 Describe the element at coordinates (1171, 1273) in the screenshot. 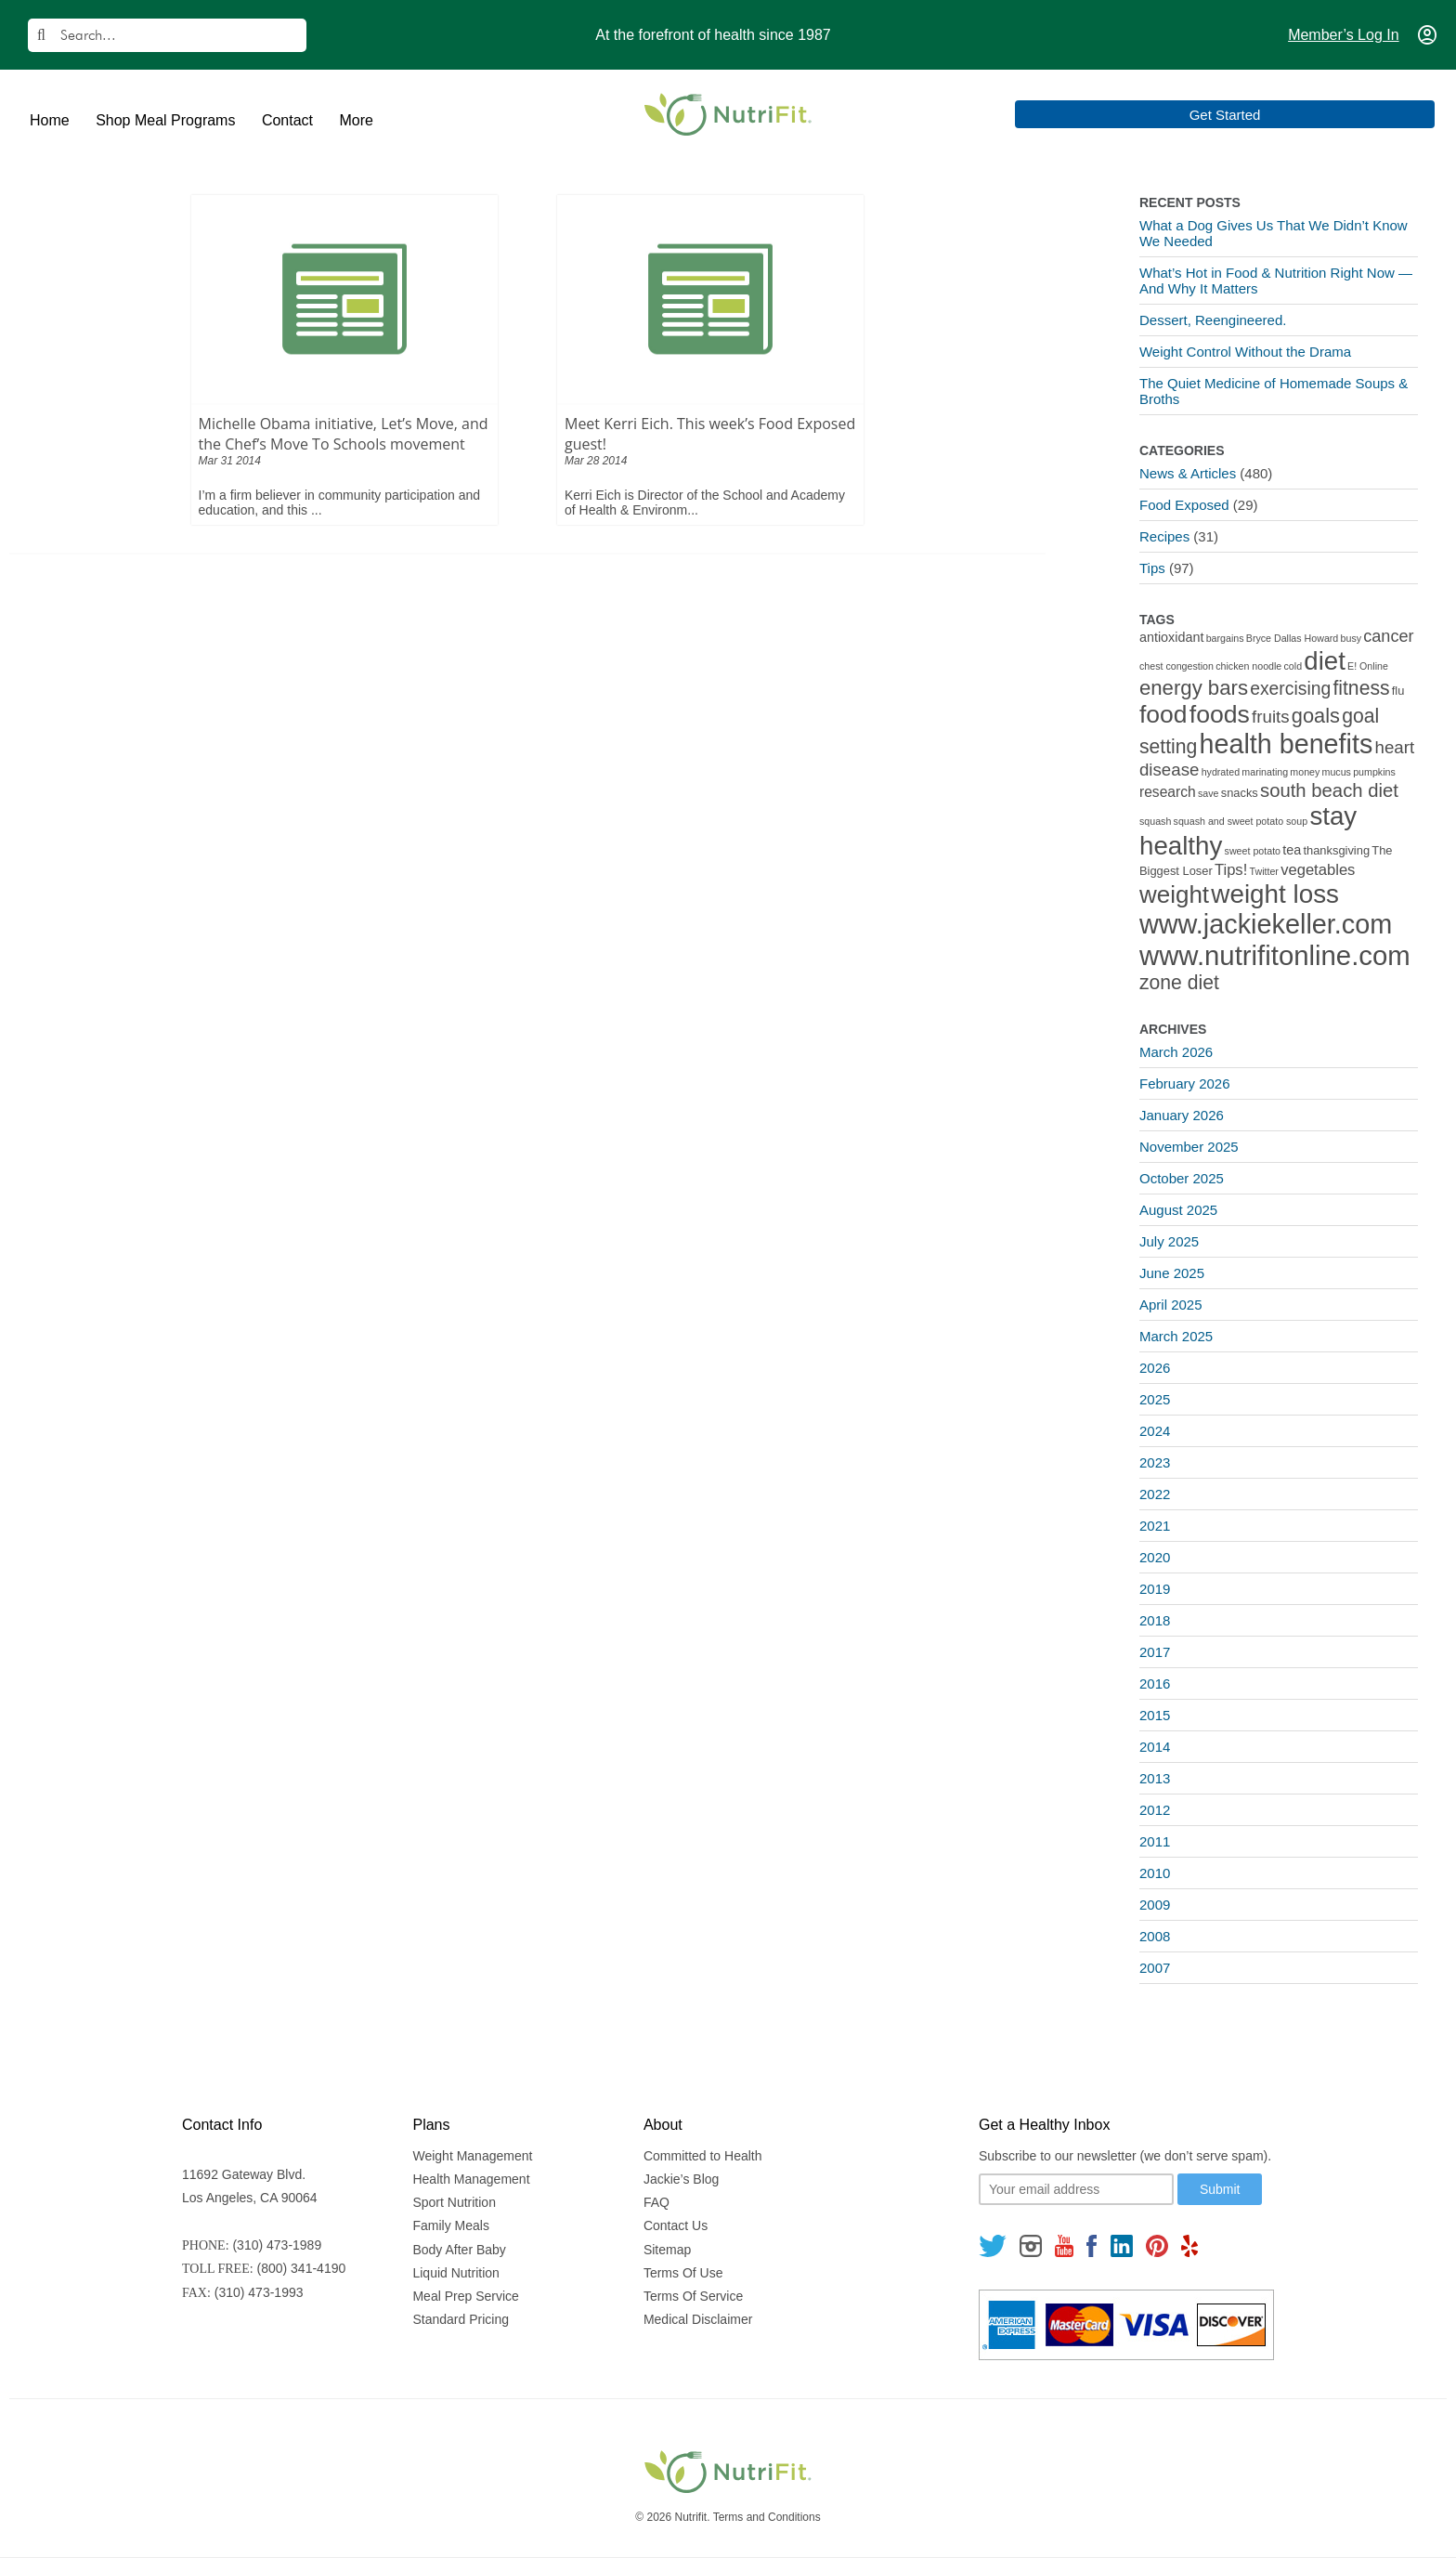

I see `June 2025` at that location.